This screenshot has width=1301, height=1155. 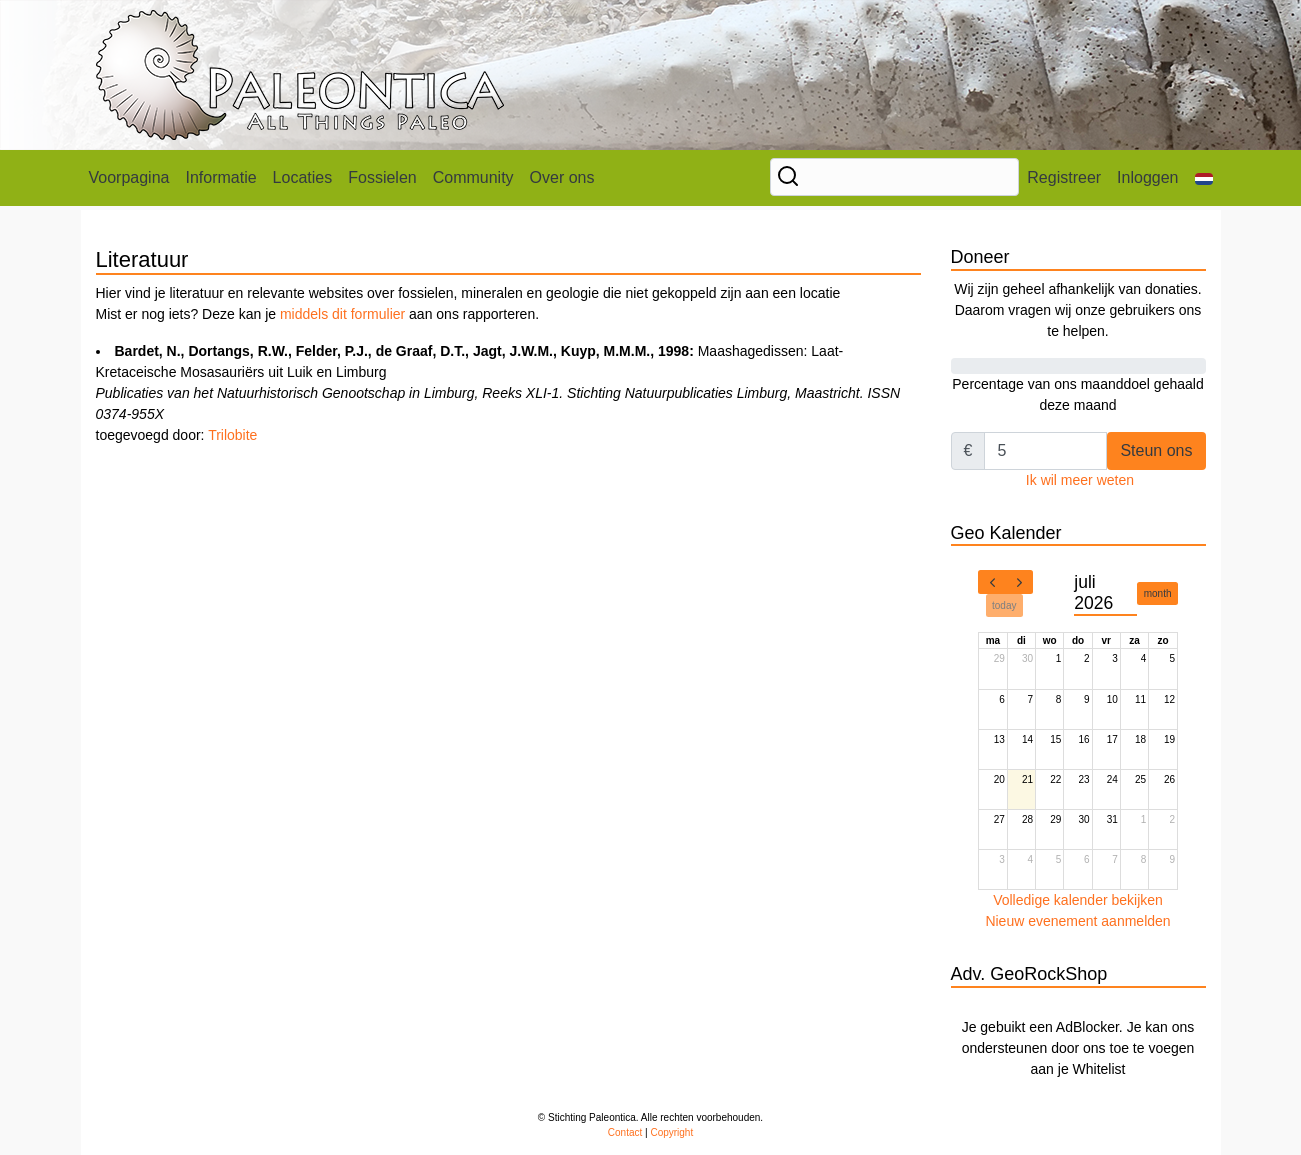 I want to click on Nieuw evenement aanmelden, so click(x=1077, y=921).